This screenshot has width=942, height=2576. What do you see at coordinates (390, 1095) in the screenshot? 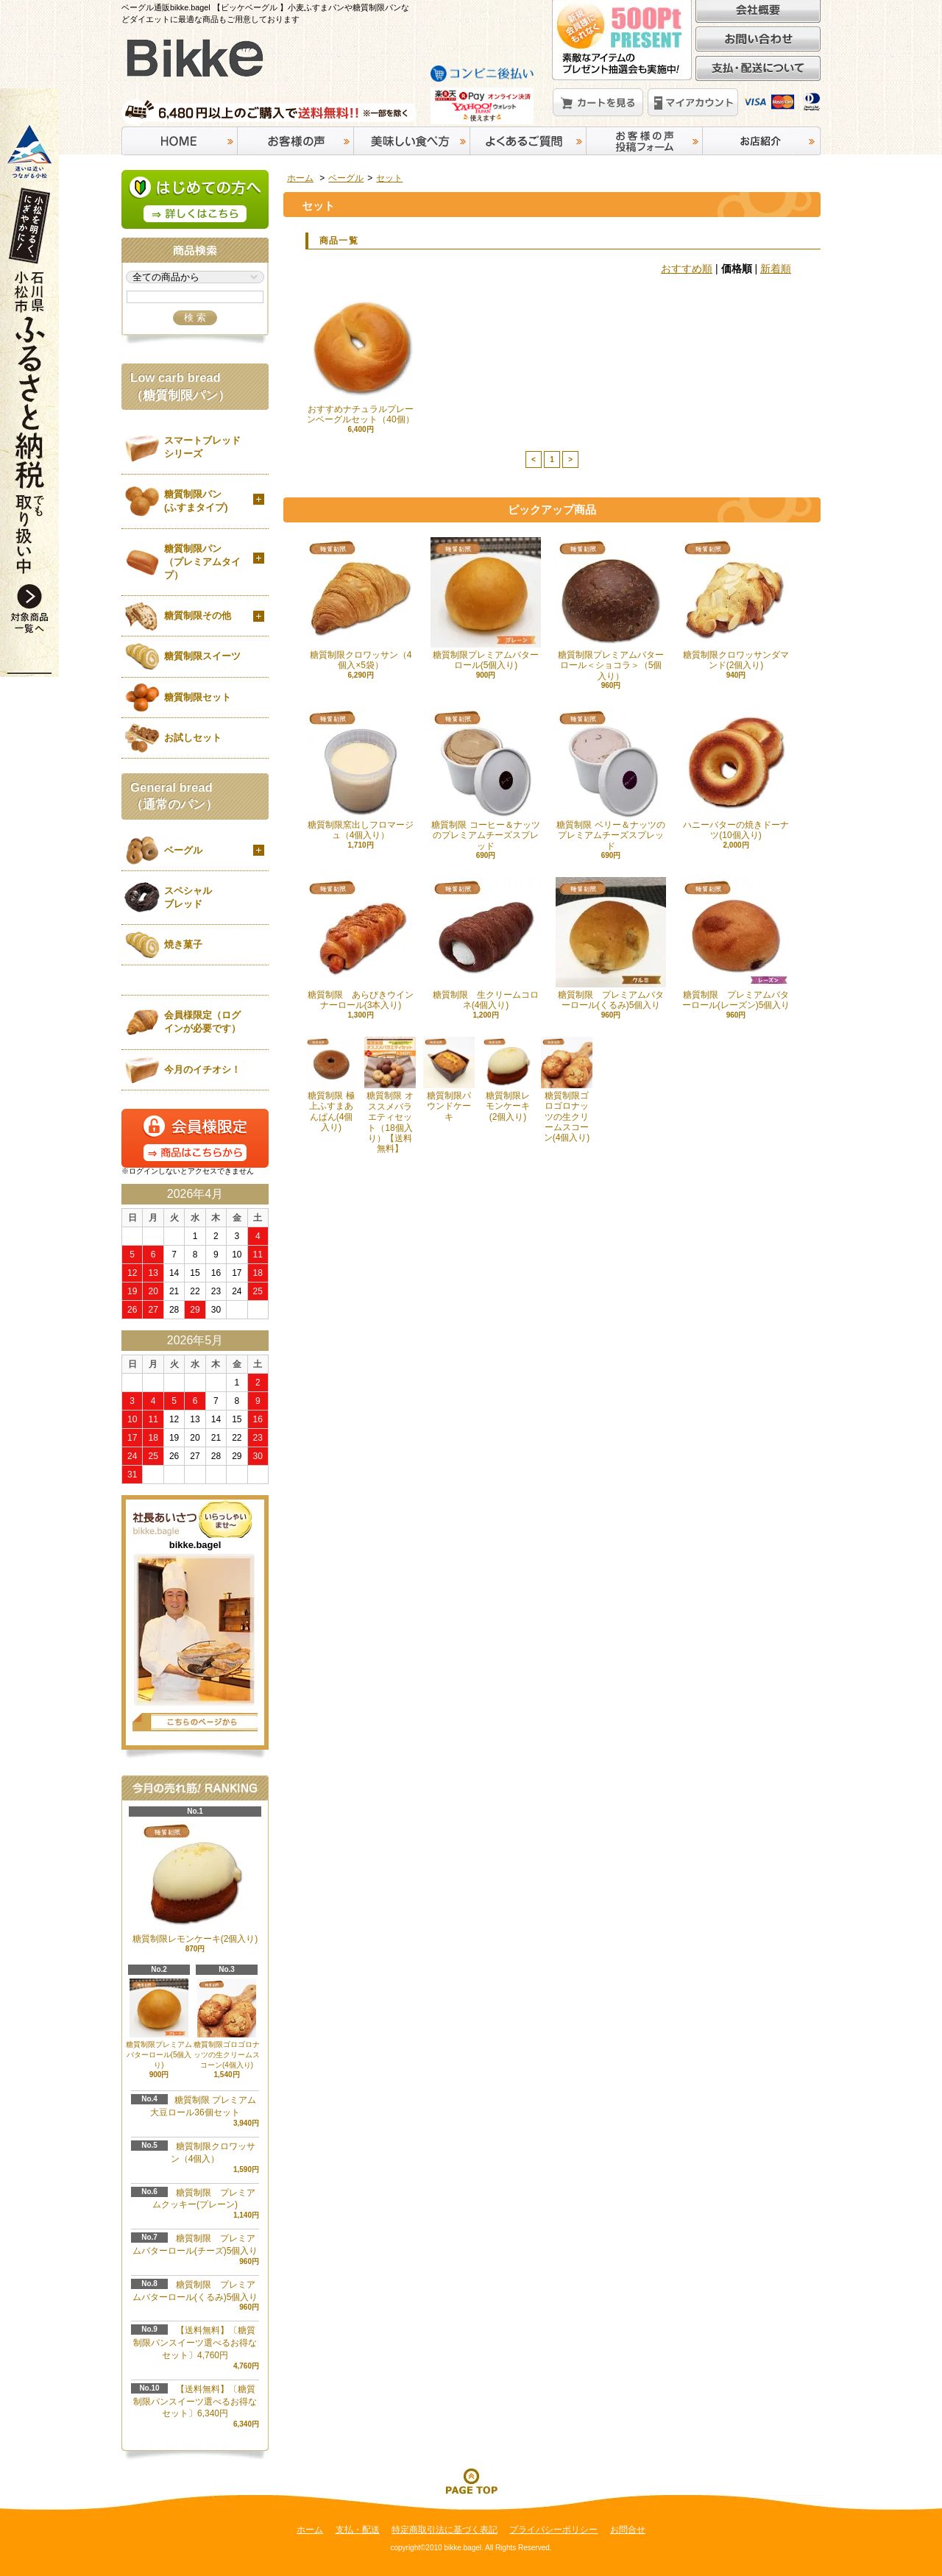
I see `糖質制限 オススメバラエティセット（18個入り）【送料無料】` at bounding box center [390, 1095].